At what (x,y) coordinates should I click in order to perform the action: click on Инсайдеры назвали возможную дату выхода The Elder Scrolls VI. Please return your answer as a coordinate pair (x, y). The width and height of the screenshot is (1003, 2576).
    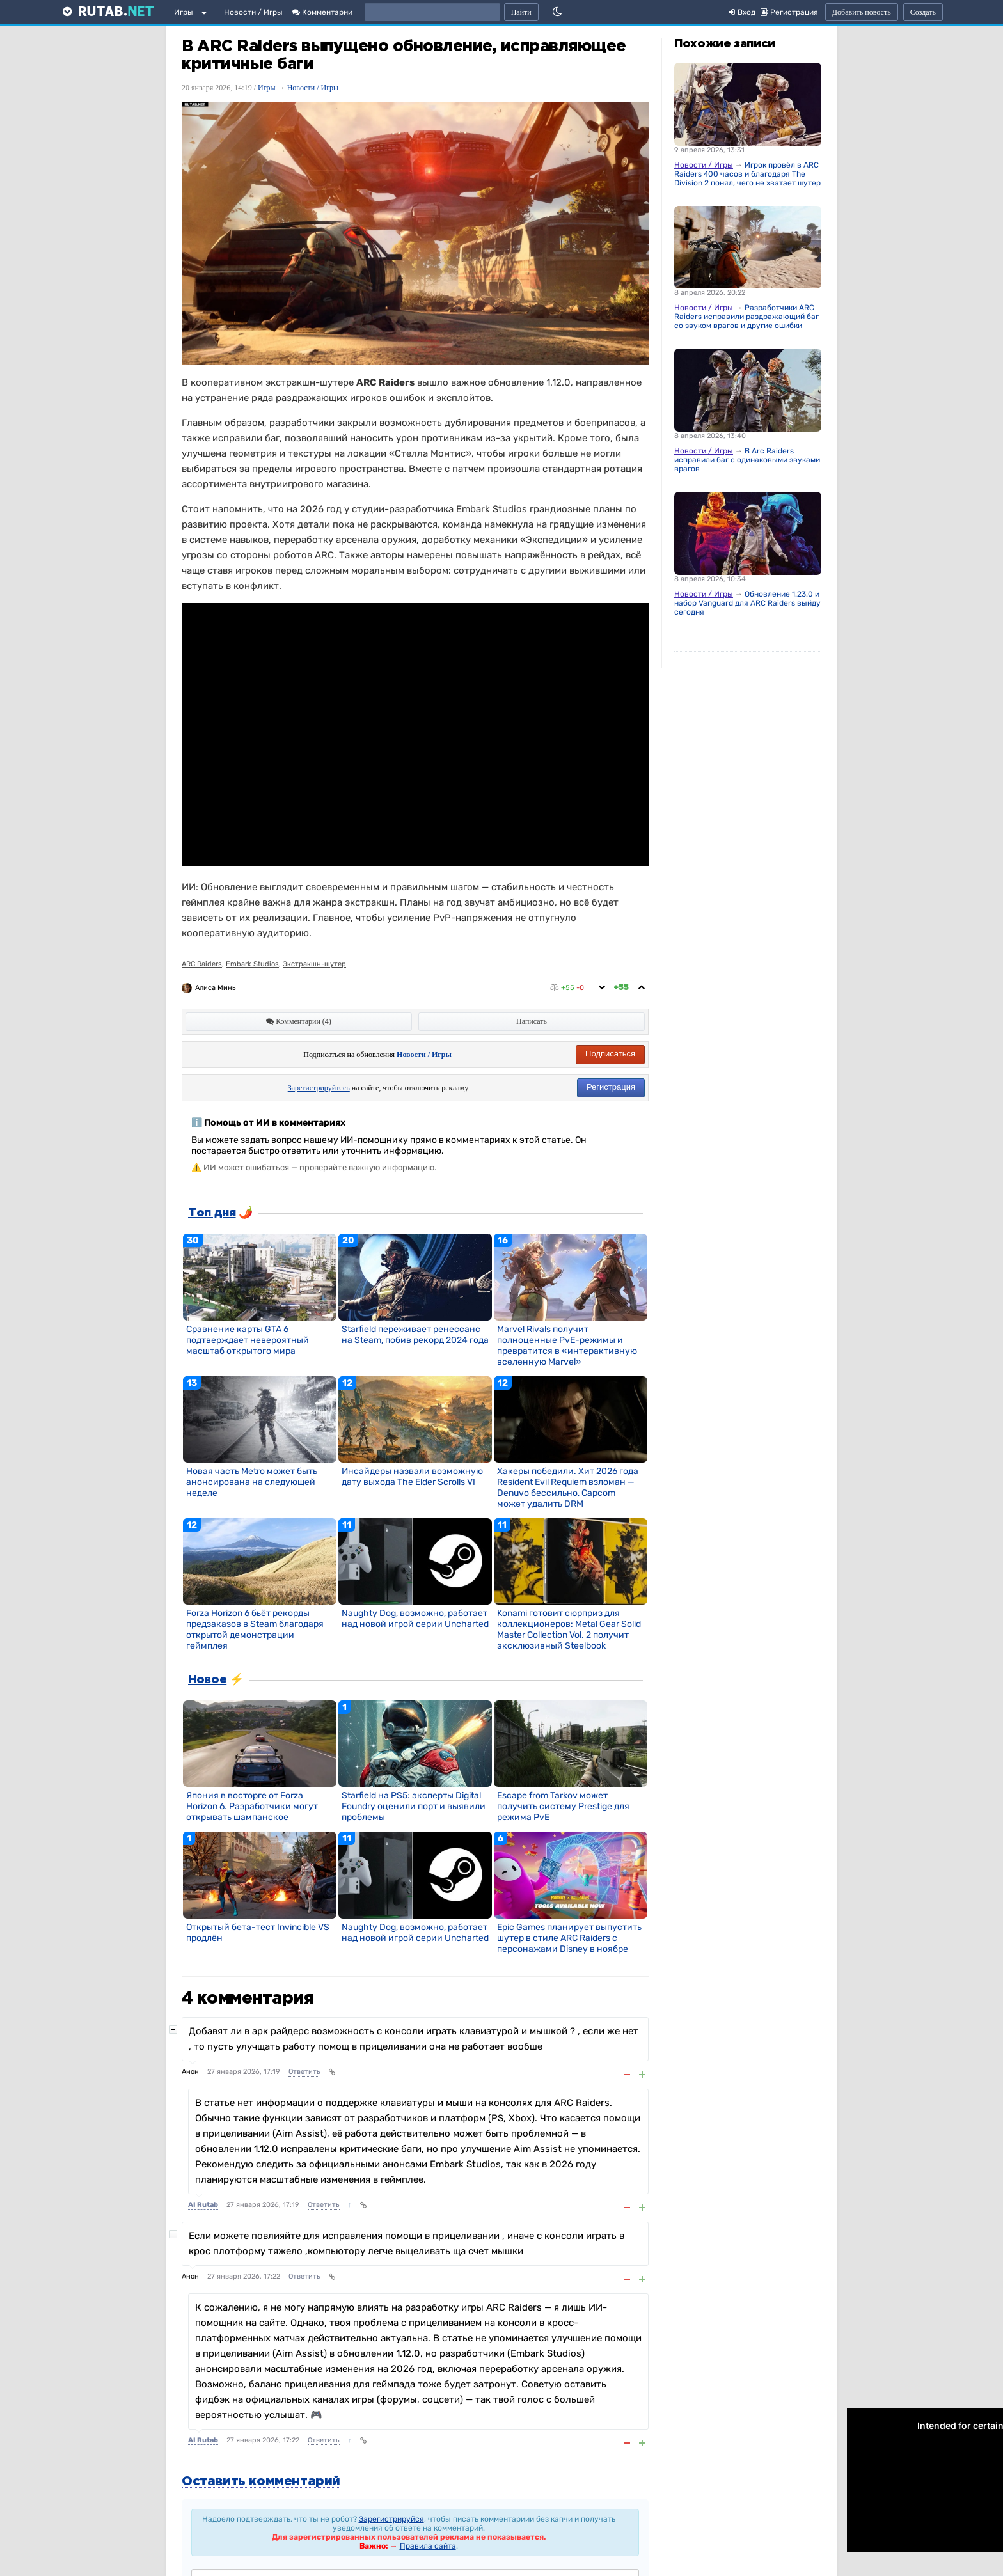
    Looking at the image, I should click on (412, 1477).